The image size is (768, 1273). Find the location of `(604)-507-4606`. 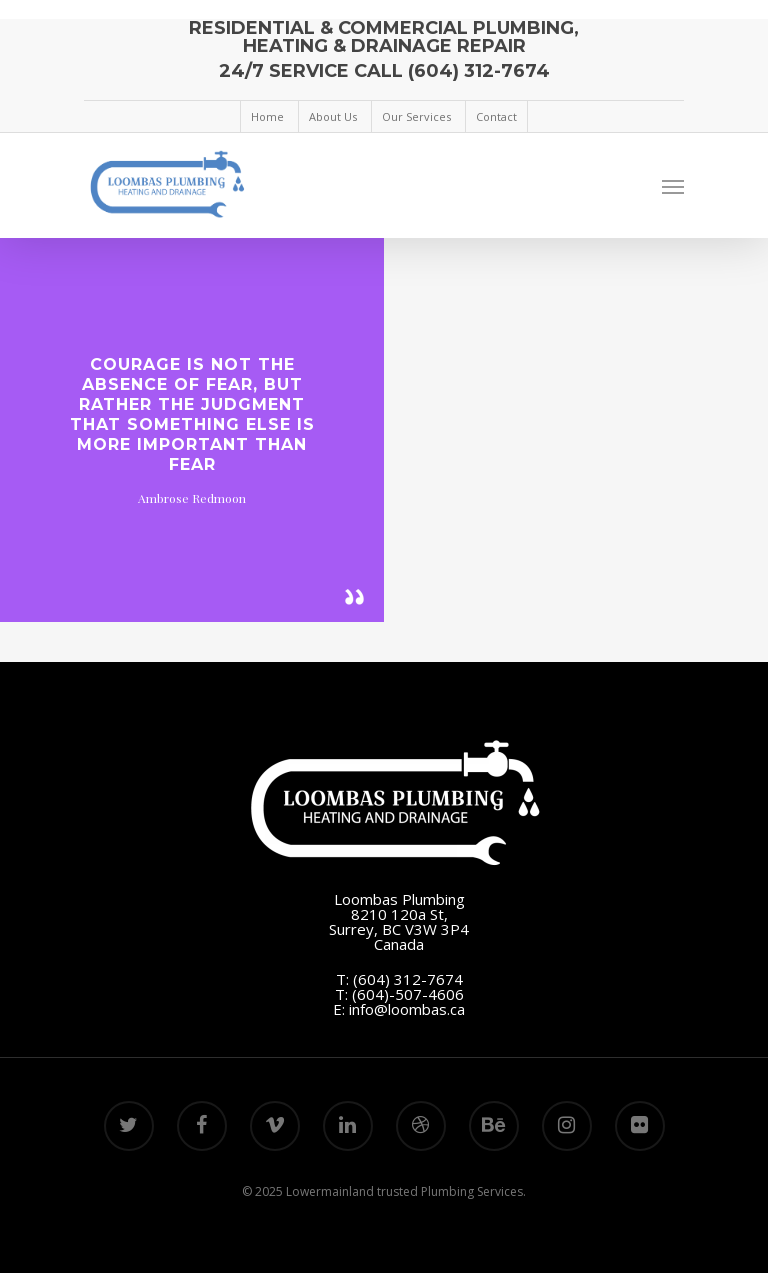

(604)-507-4606 is located at coordinates (408, 994).